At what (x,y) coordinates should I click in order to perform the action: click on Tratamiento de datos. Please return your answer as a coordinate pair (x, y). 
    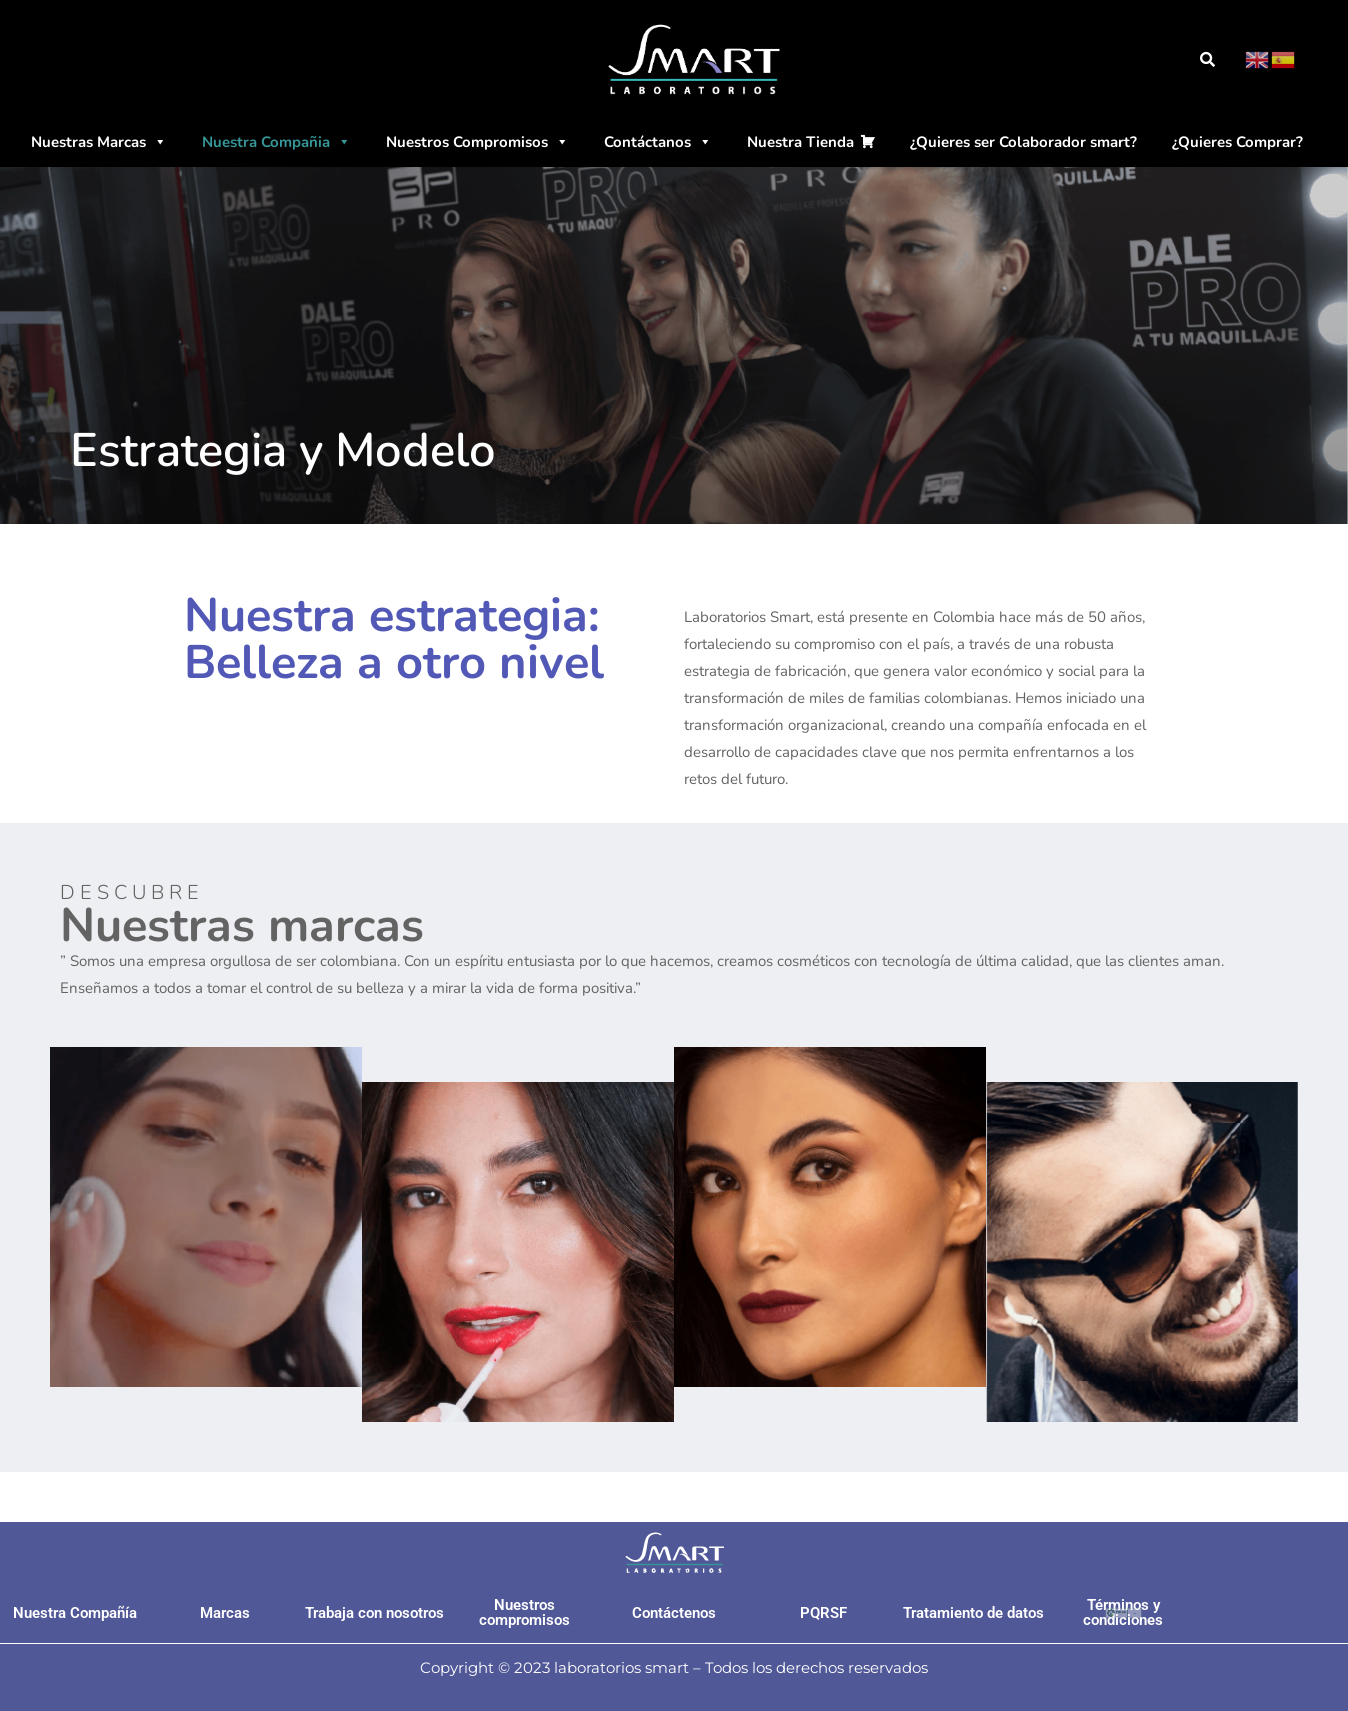
    Looking at the image, I should click on (973, 1613).